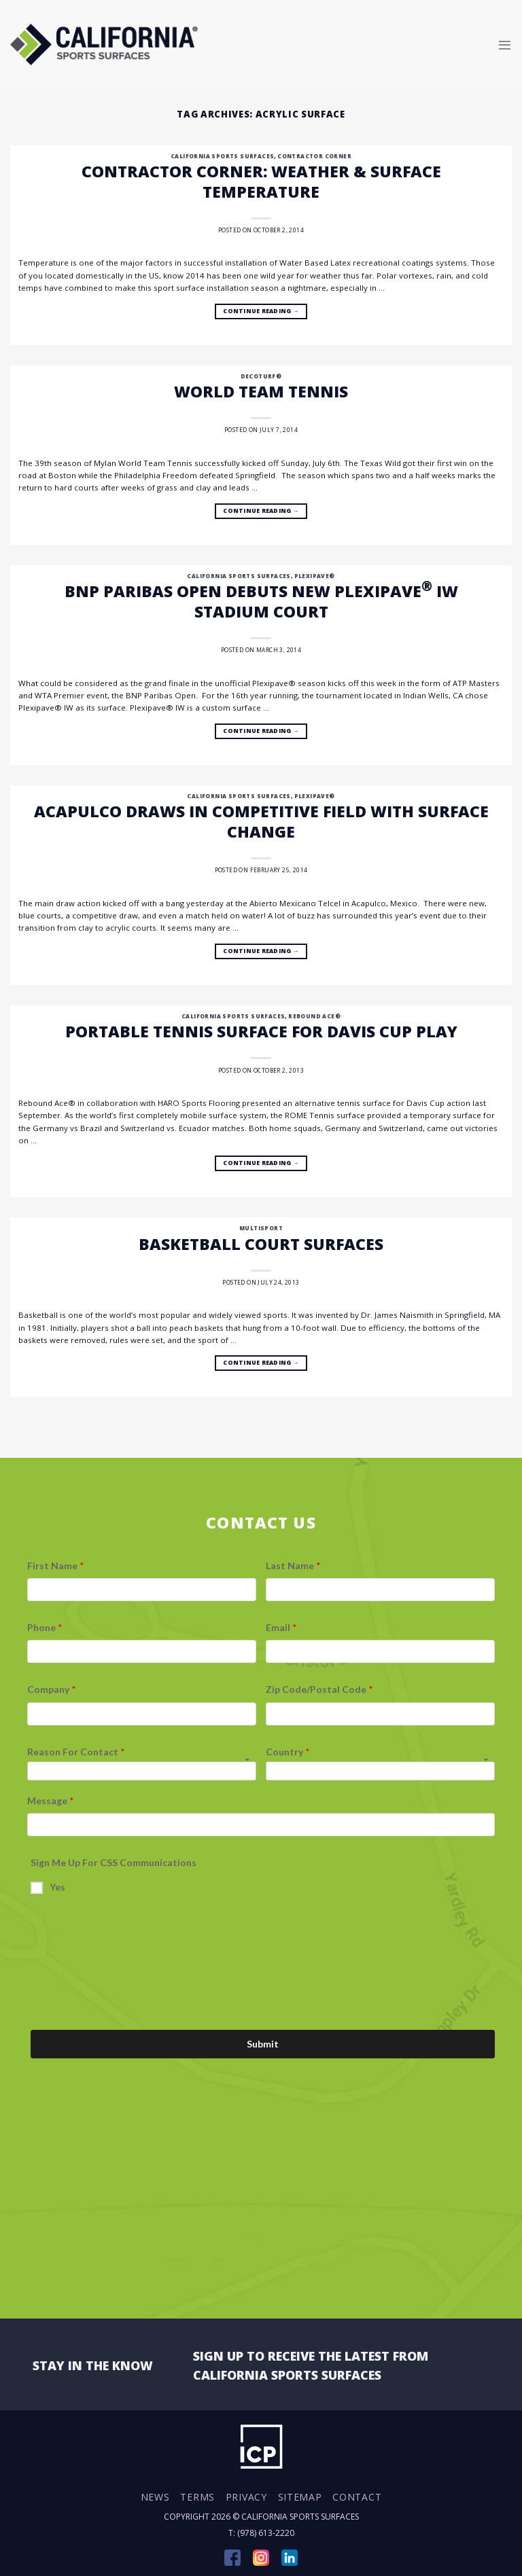 Image resolution: width=522 pixels, height=2576 pixels. What do you see at coordinates (197, 2496) in the screenshot?
I see `Terms` at bounding box center [197, 2496].